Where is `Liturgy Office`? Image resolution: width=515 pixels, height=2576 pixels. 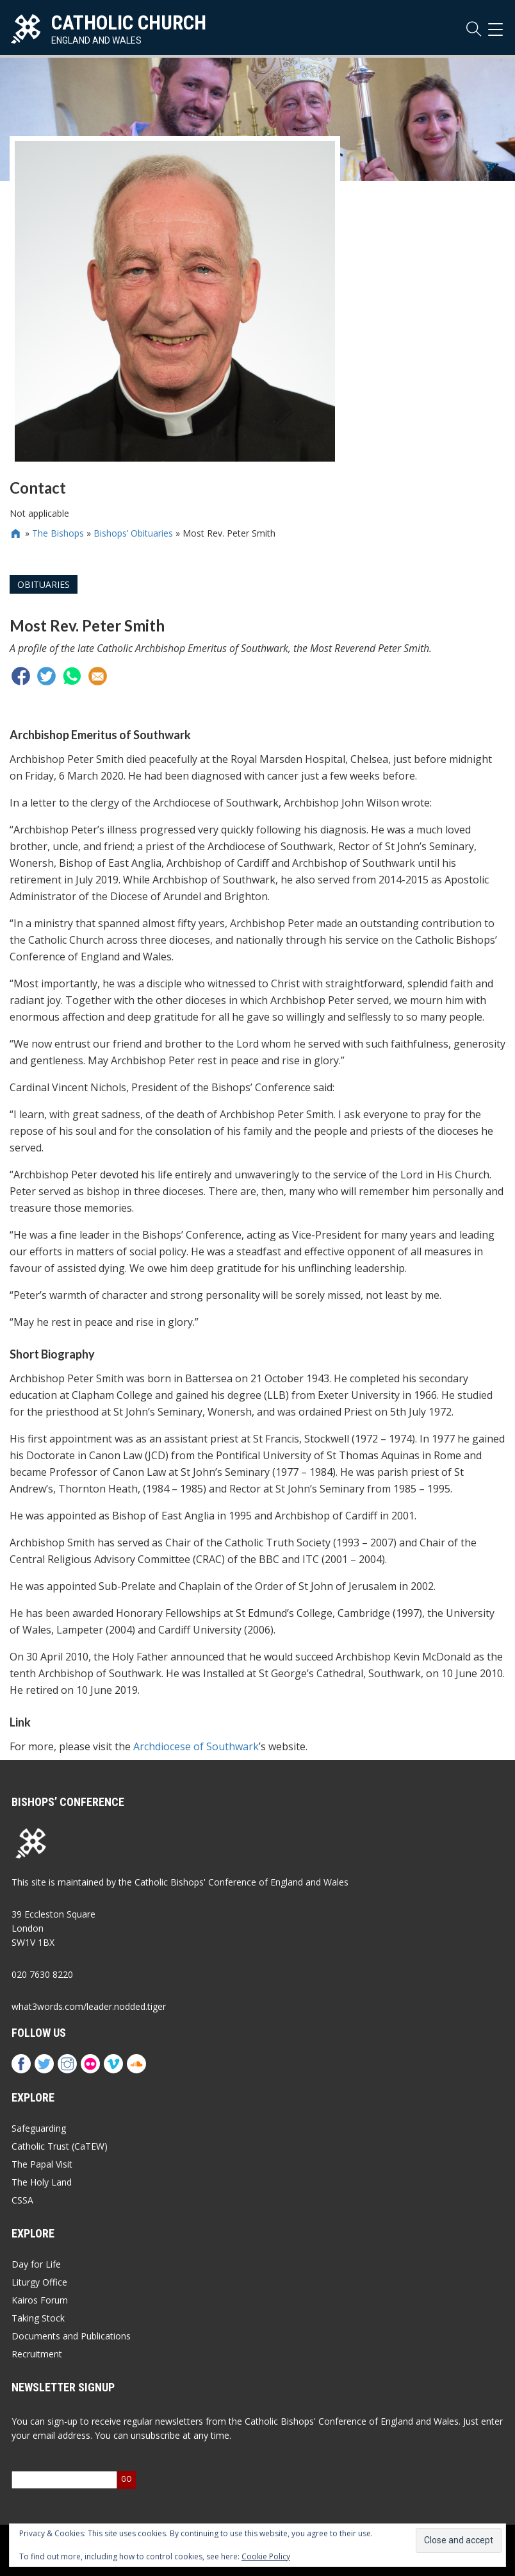
Liturgy Office is located at coordinates (39, 2282).